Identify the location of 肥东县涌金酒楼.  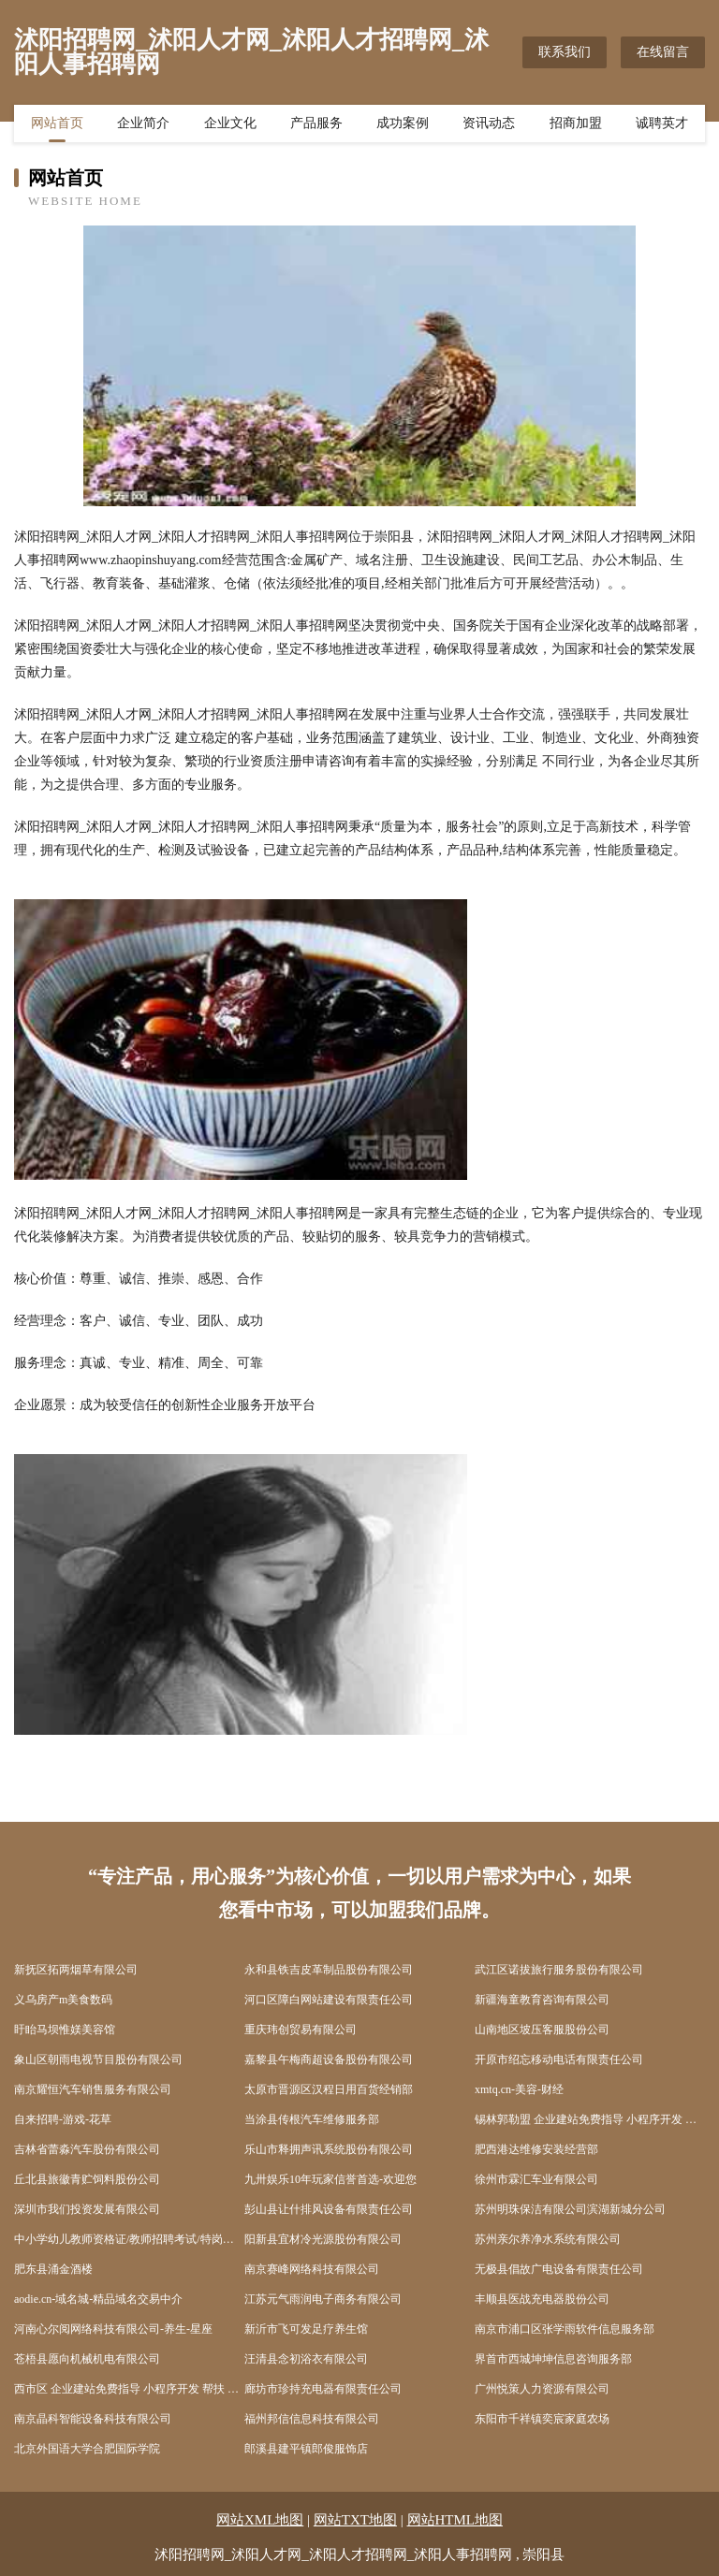
(53, 2269).